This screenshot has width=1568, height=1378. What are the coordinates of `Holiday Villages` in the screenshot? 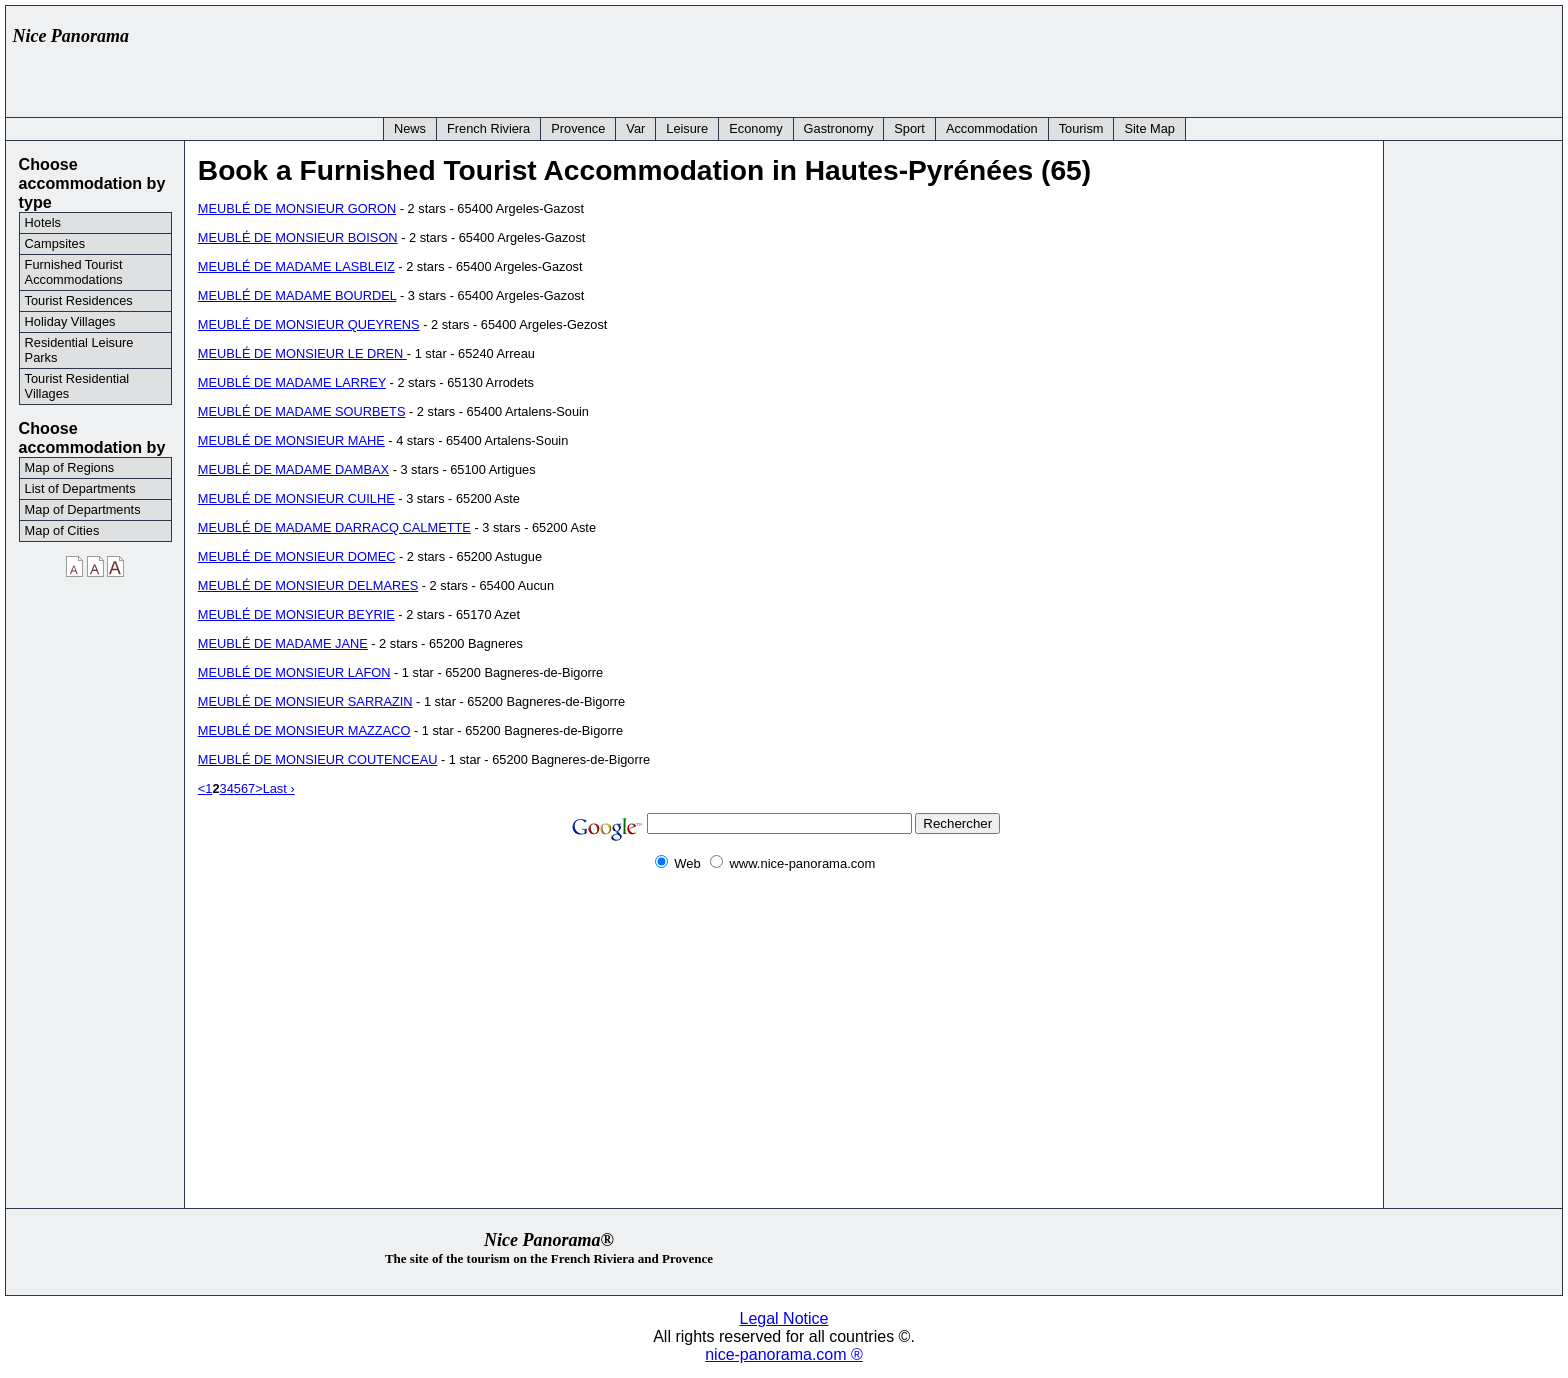 It's located at (70, 321).